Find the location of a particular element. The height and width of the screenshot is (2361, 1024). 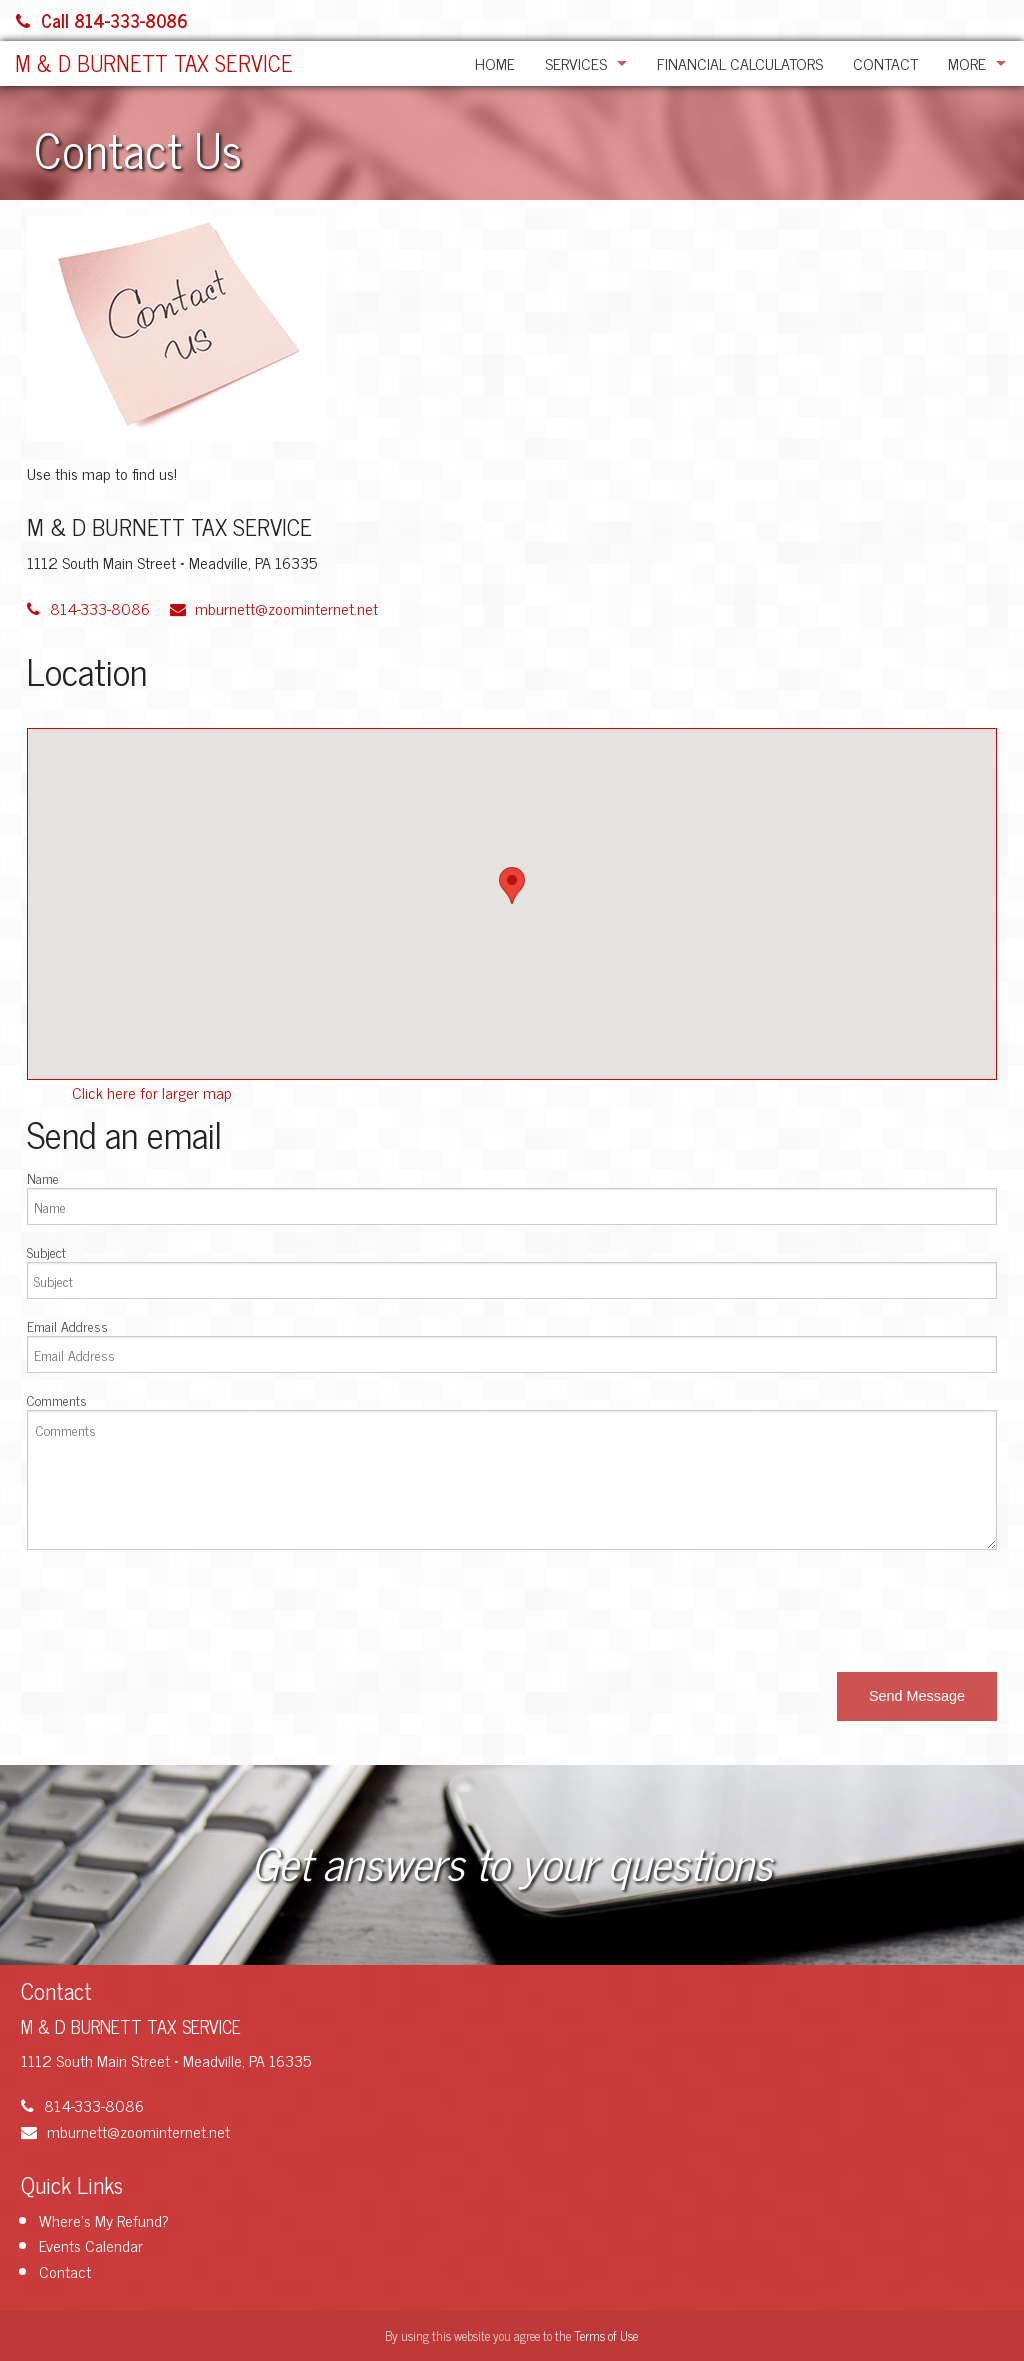

Where's My Refund? is located at coordinates (104, 2220).